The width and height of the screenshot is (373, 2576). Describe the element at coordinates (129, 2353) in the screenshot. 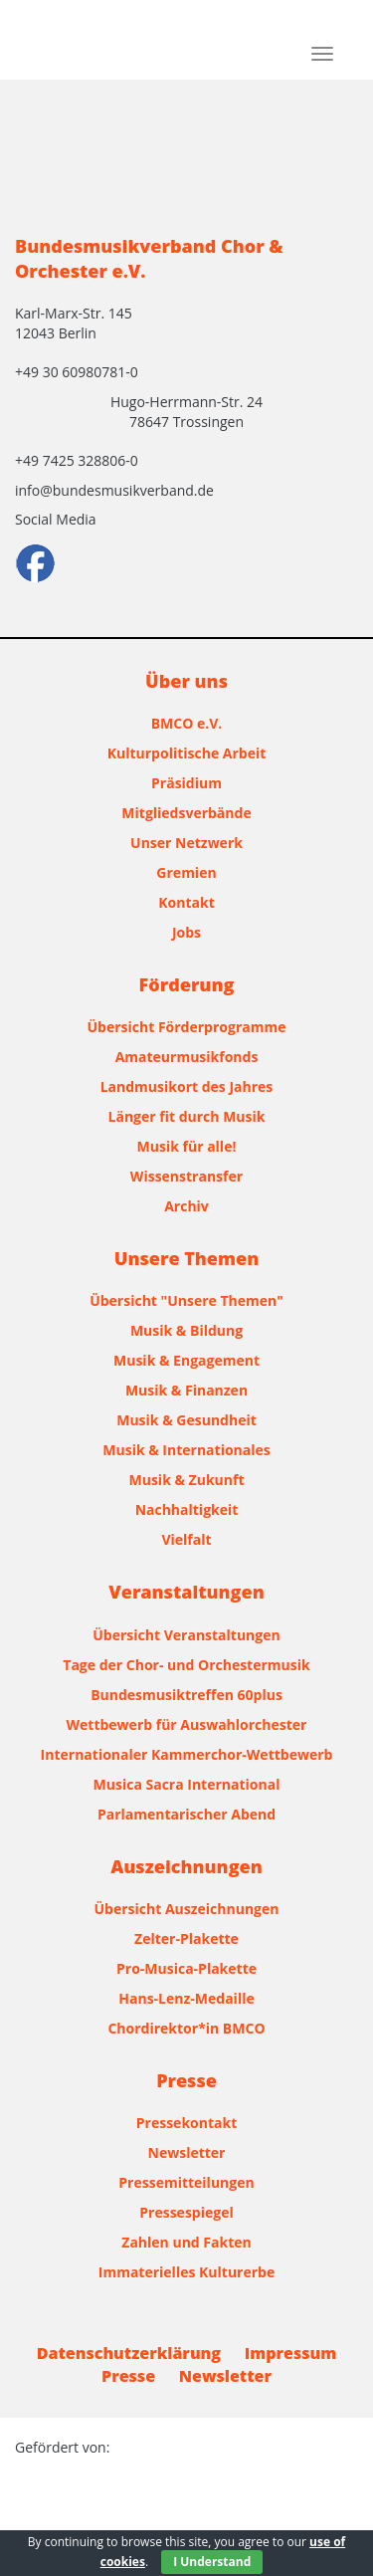

I see `Datenschutzerklärung` at that location.